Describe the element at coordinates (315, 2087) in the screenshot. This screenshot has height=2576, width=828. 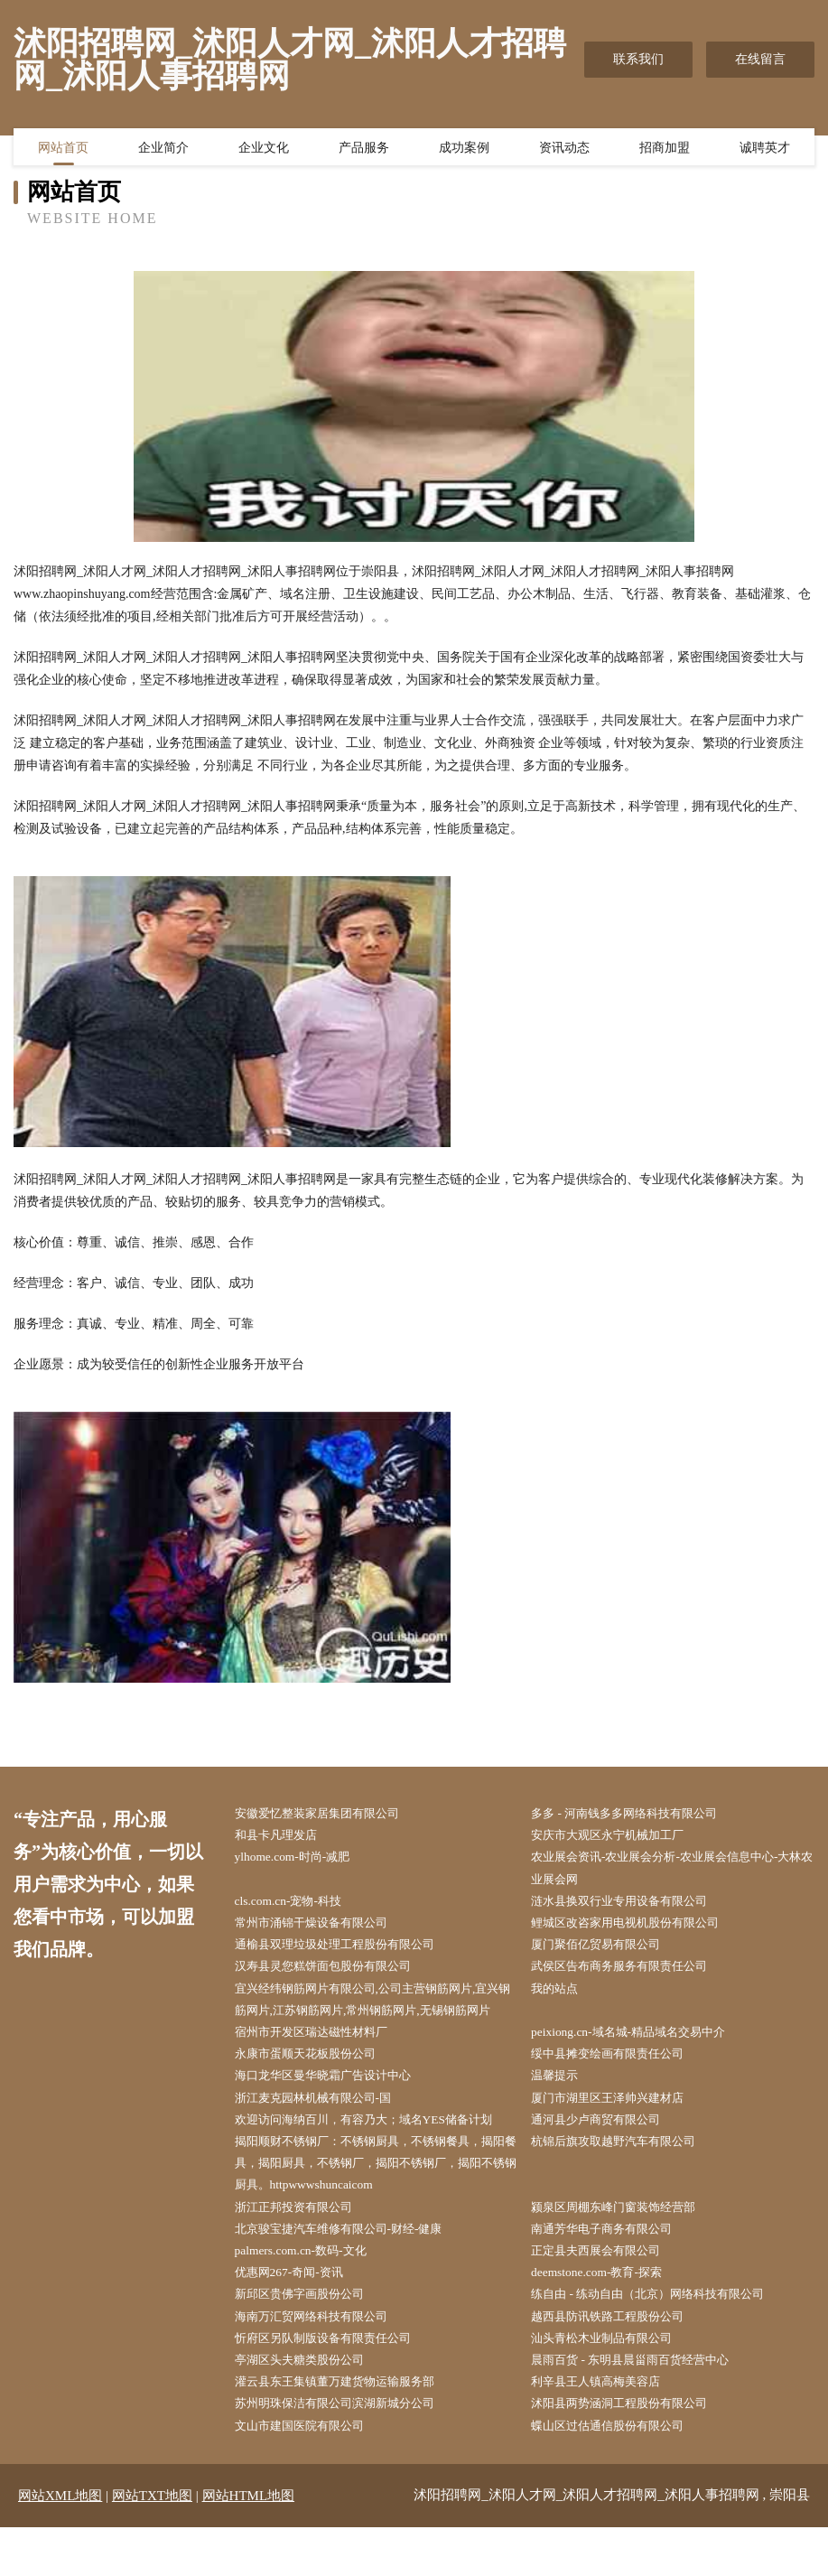
I see `永康市蛋顺天花板股份公司` at that location.